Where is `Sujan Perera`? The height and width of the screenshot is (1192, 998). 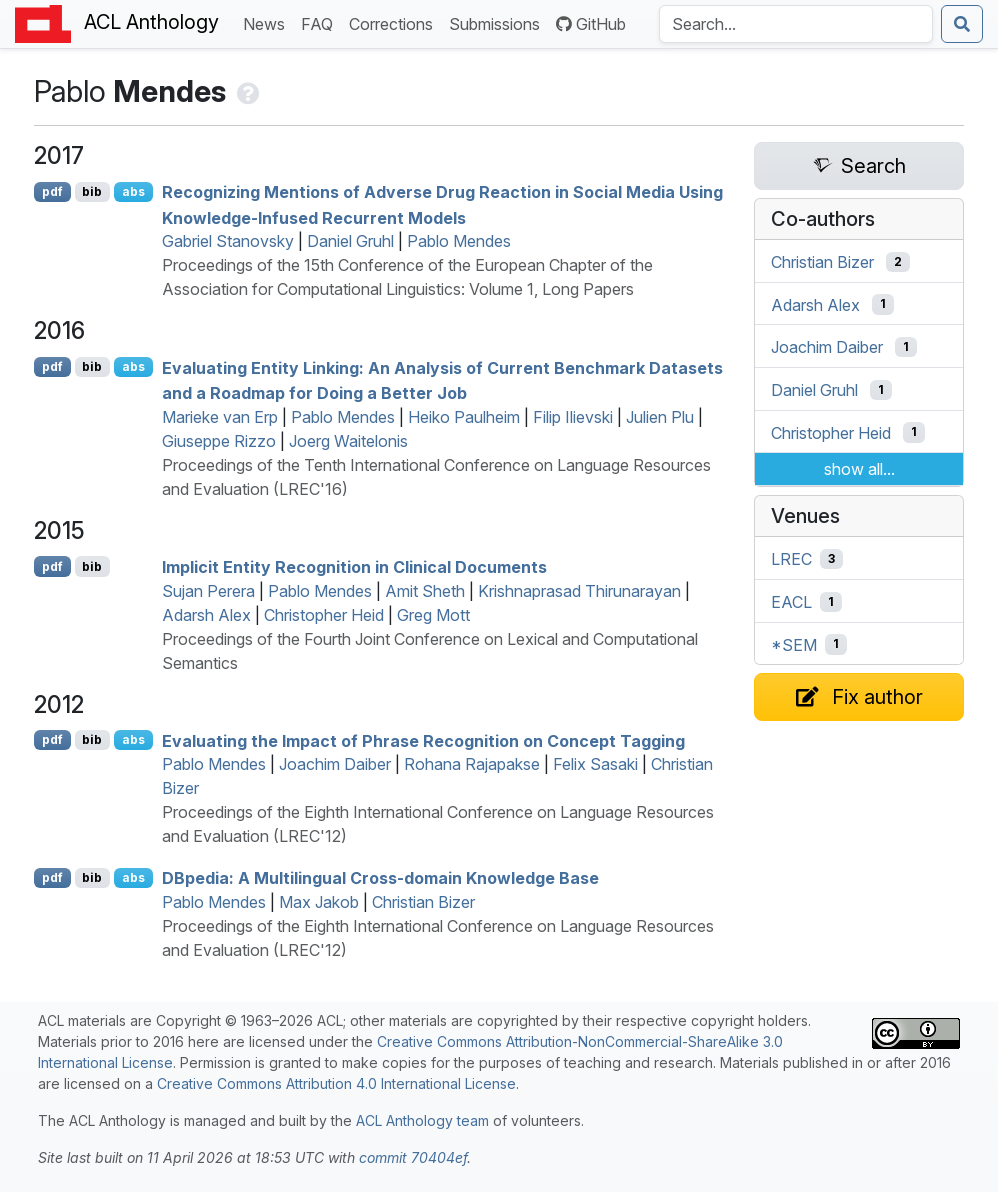
Sujan Perera is located at coordinates (208, 591).